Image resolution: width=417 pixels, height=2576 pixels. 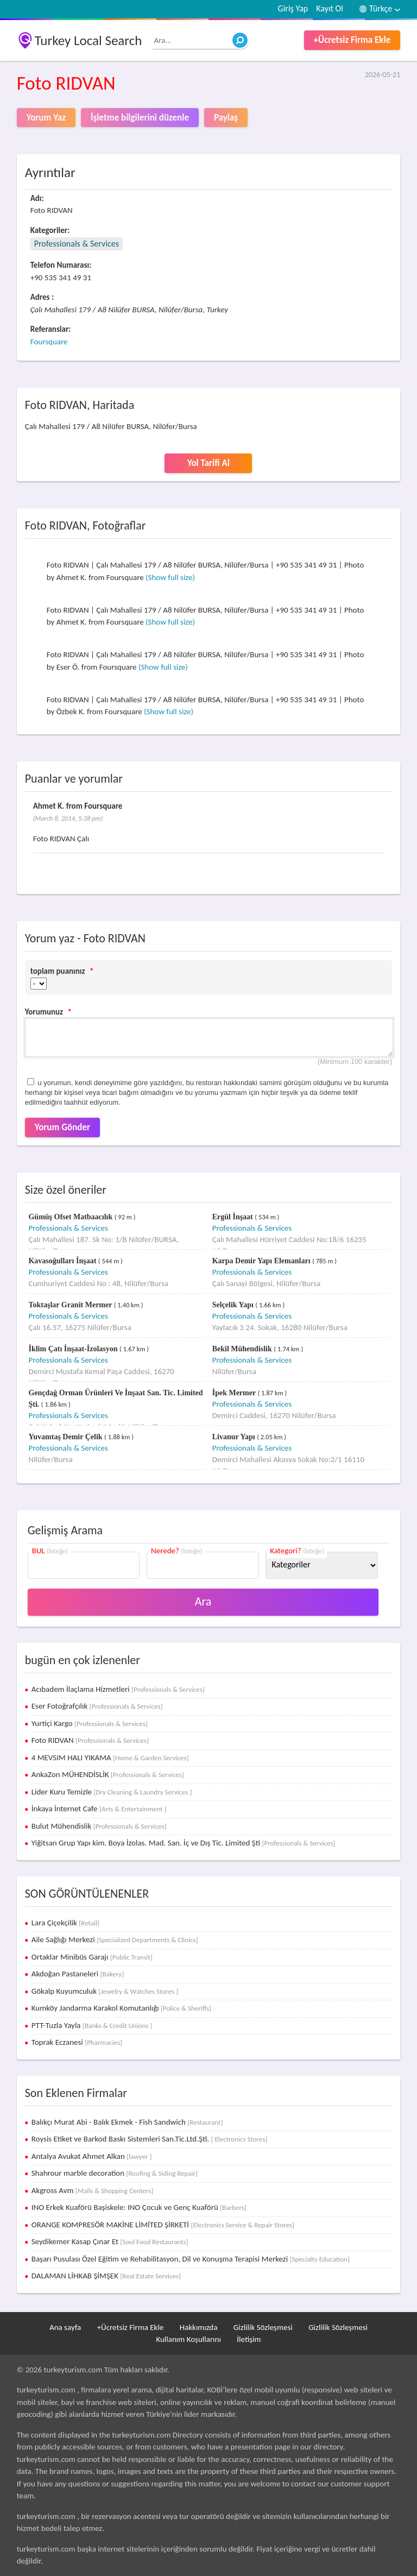 What do you see at coordinates (208, 463) in the screenshot?
I see `Yol Tarifi Al` at bounding box center [208, 463].